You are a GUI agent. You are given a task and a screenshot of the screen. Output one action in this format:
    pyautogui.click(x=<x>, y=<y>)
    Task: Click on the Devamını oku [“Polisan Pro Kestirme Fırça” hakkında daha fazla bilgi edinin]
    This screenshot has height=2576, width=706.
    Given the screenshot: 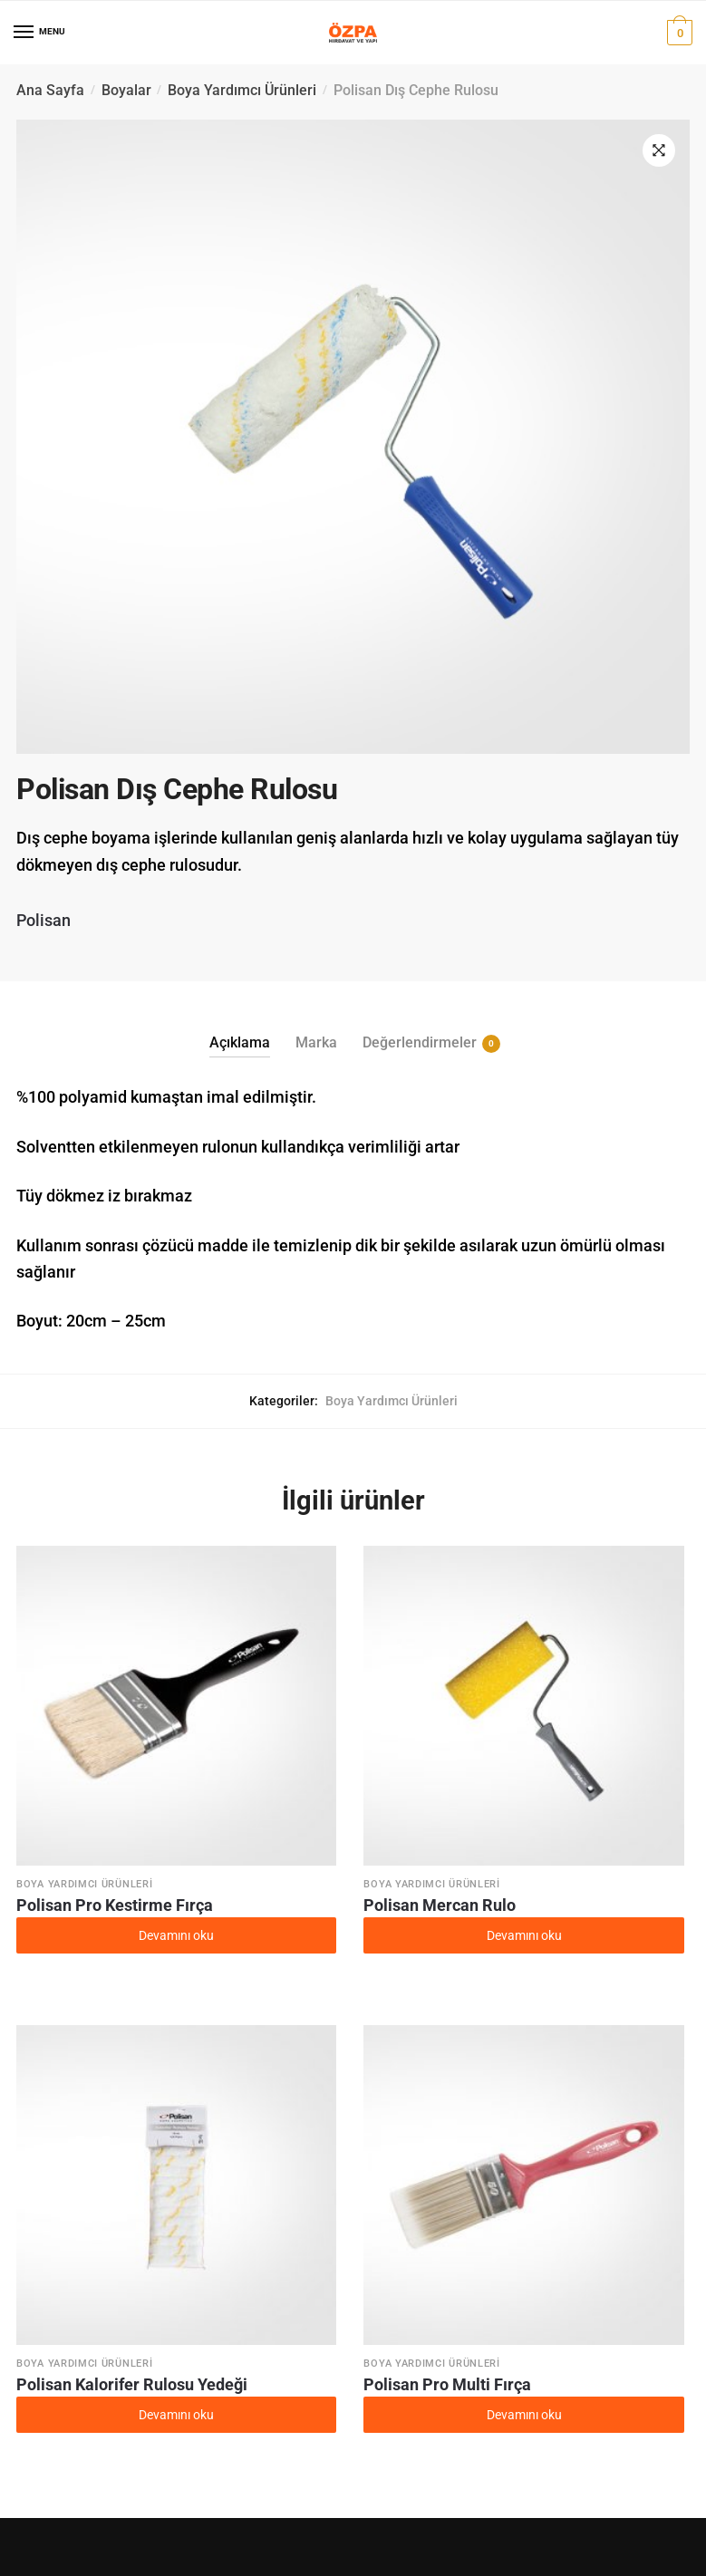 What is the action you would take?
    pyautogui.click(x=176, y=1935)
    